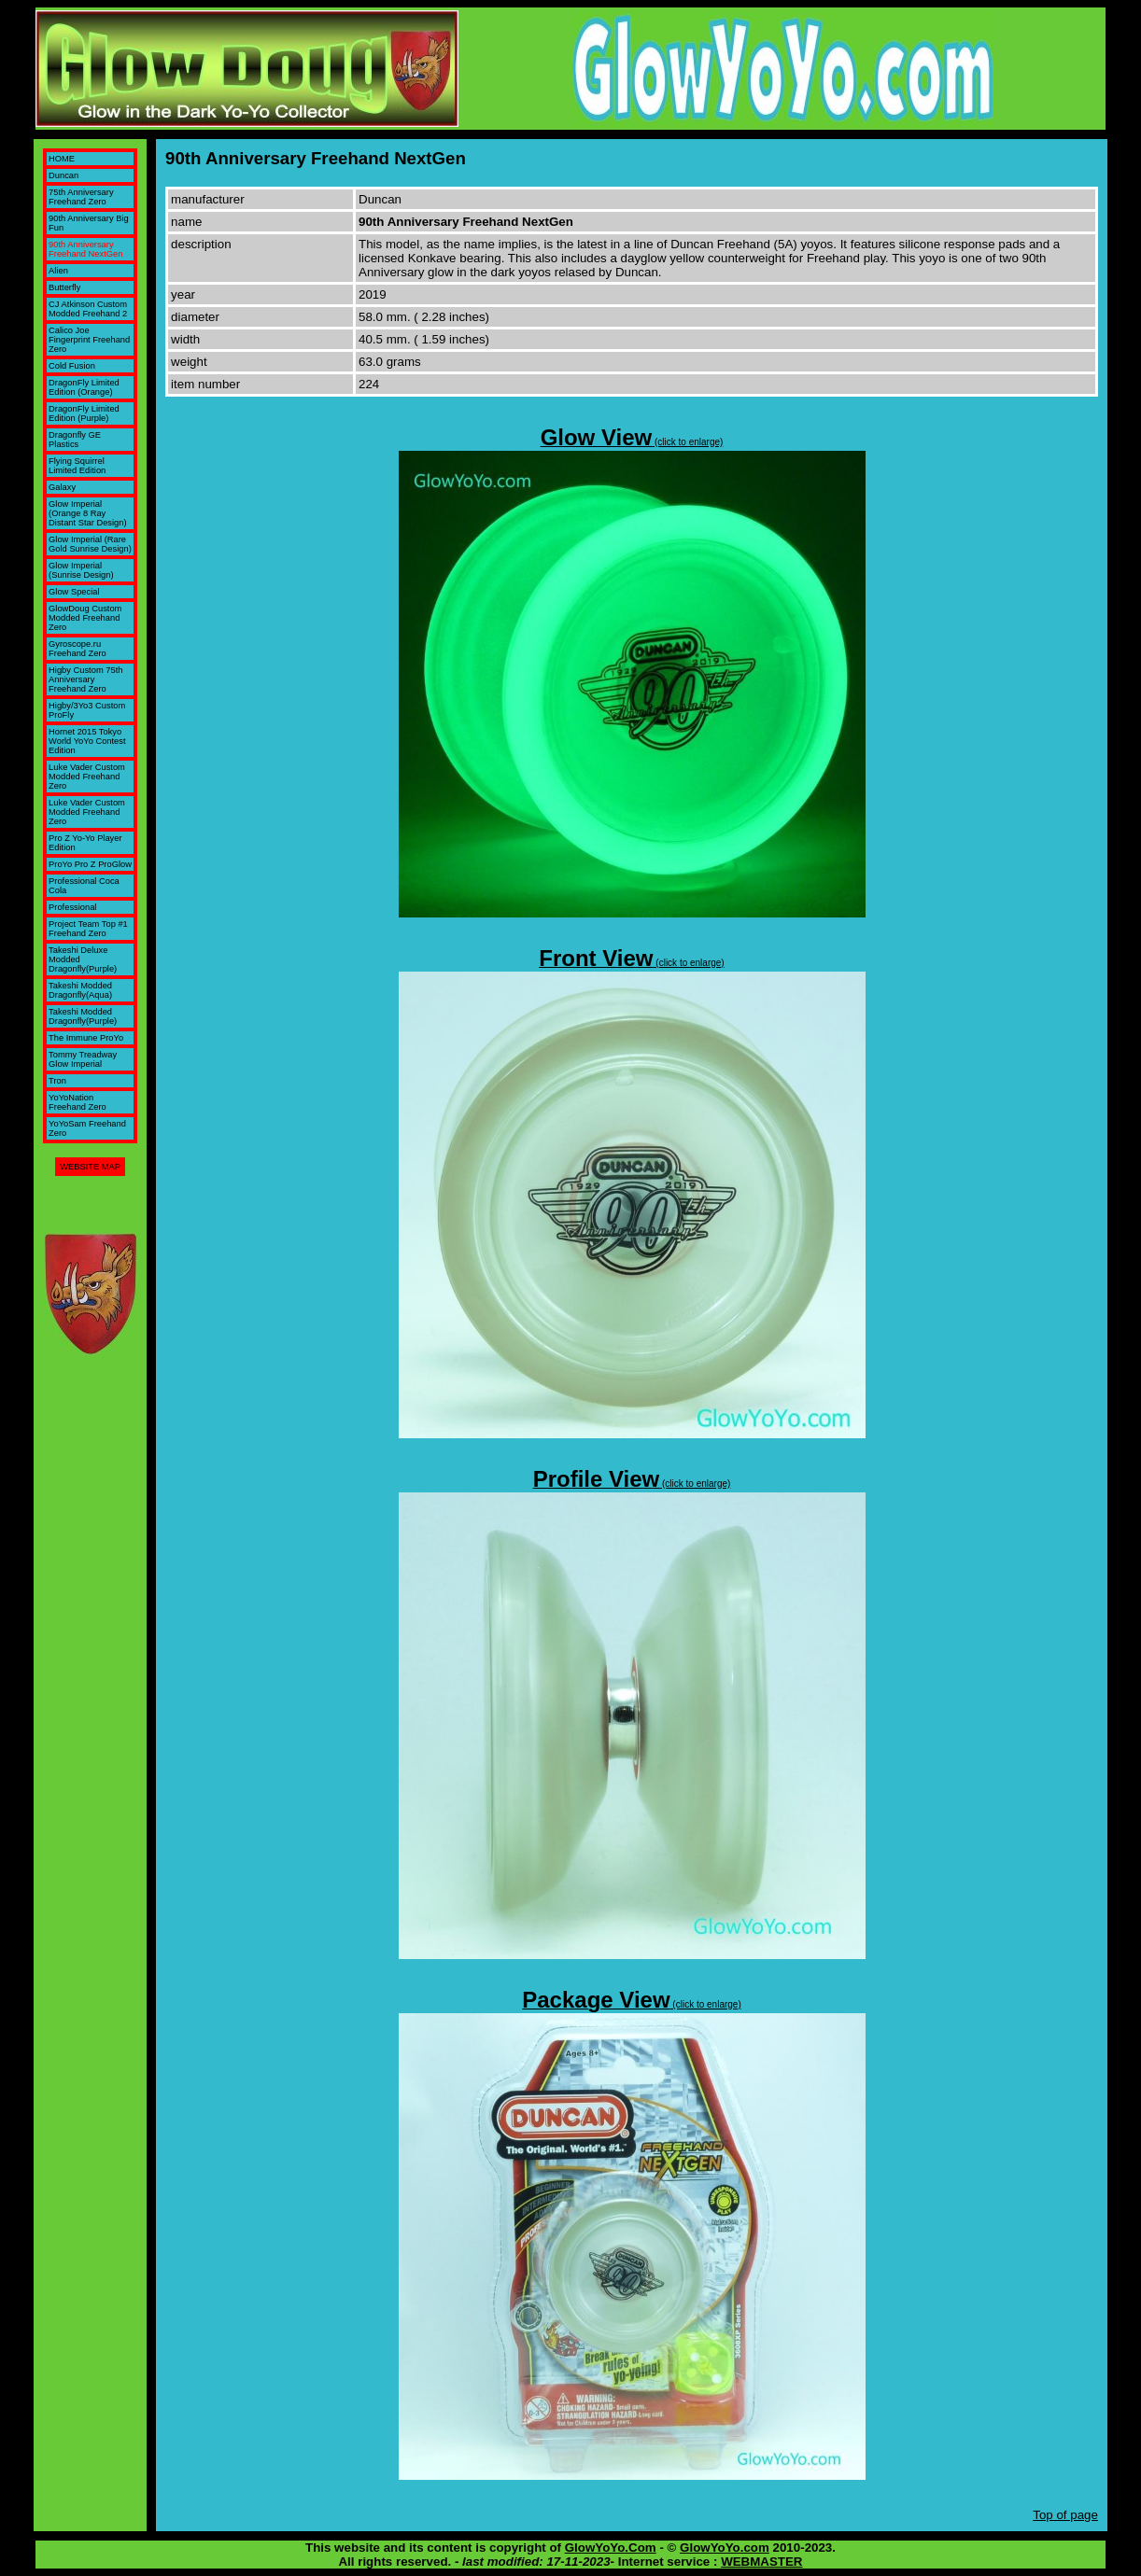 The height and width of the screenshot is (2576, 1141). I want to click on Galaxy, so click(62, 487).